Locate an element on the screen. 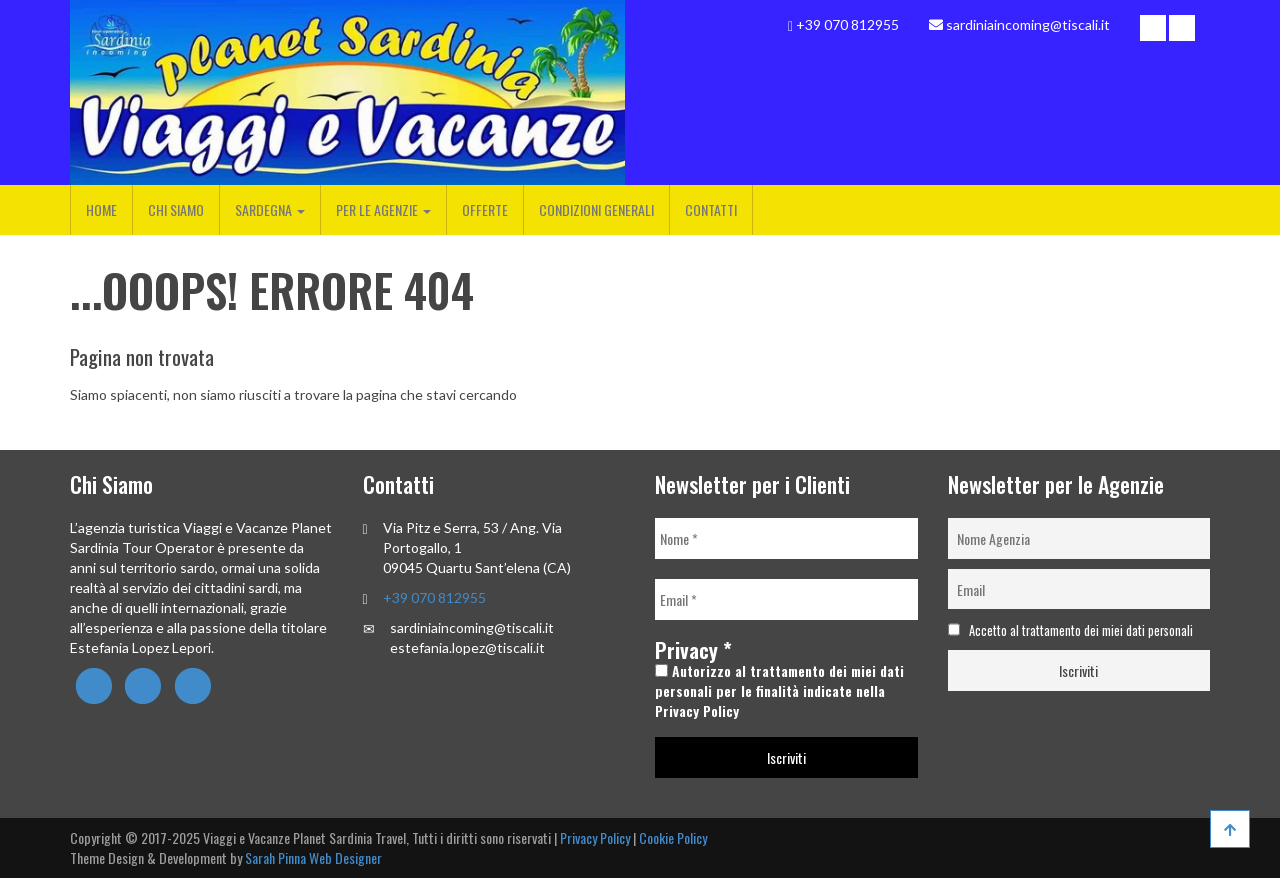 This screenshot has height=878, width=1280. Sardegna is located at coordinates (270, 209).